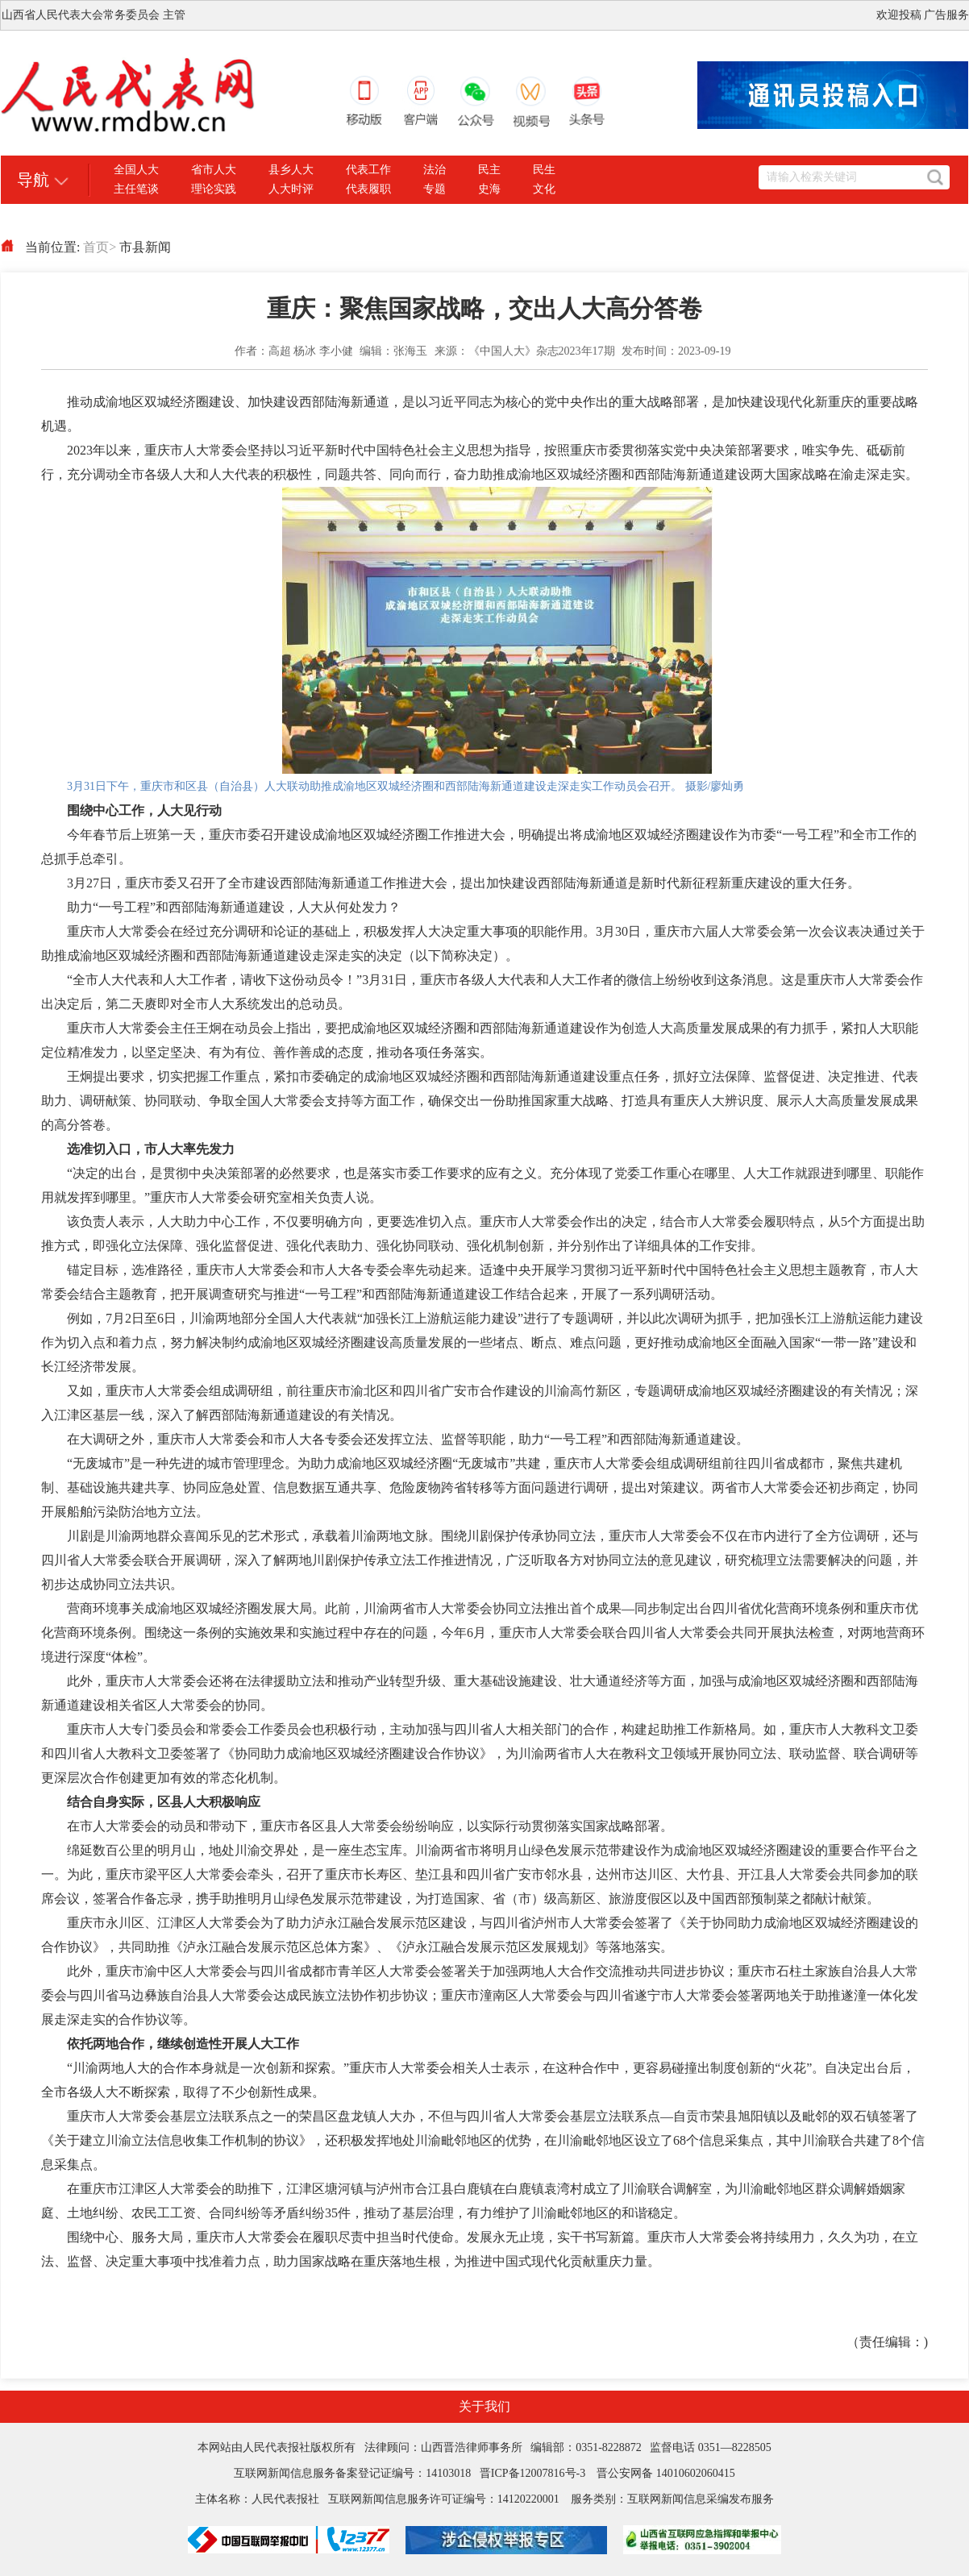 The width and height of the screenshot is (969, 2576). Describe the element at coordinates (213, 170) in the screenshot. I see `省市人大` at that location.